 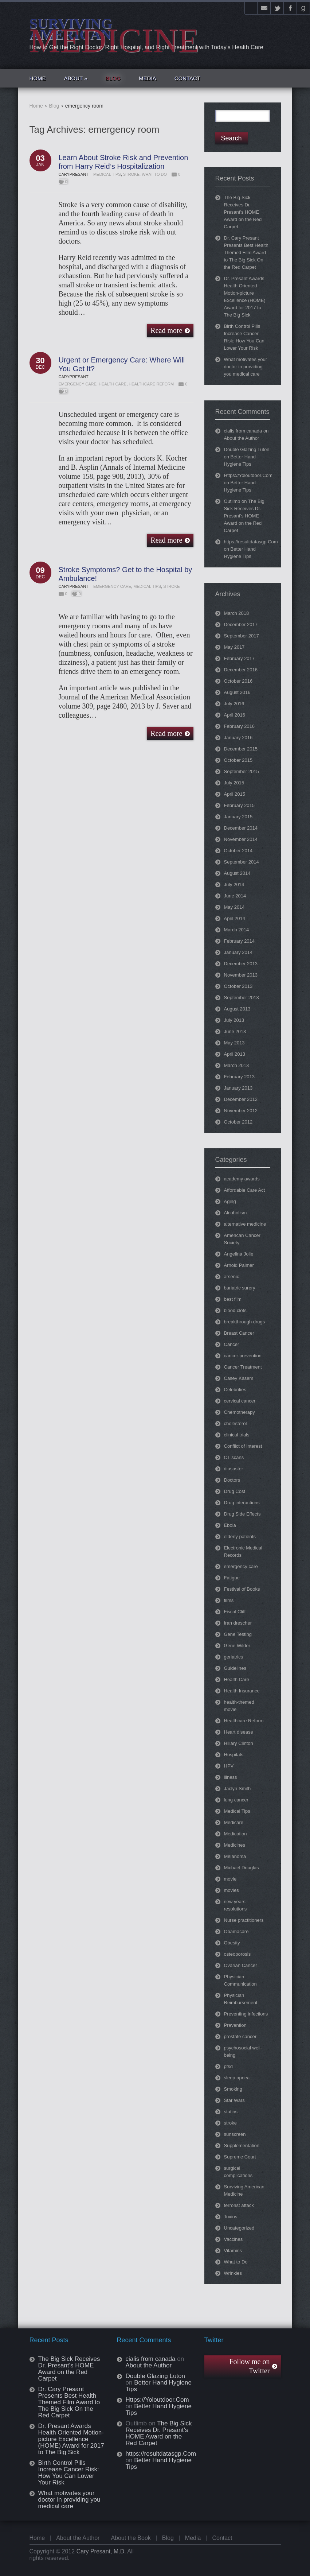 What do you see at coordinates (240, 1536) in the screenshot?
I see `elderly patients` at bounding box center [240, 1536].